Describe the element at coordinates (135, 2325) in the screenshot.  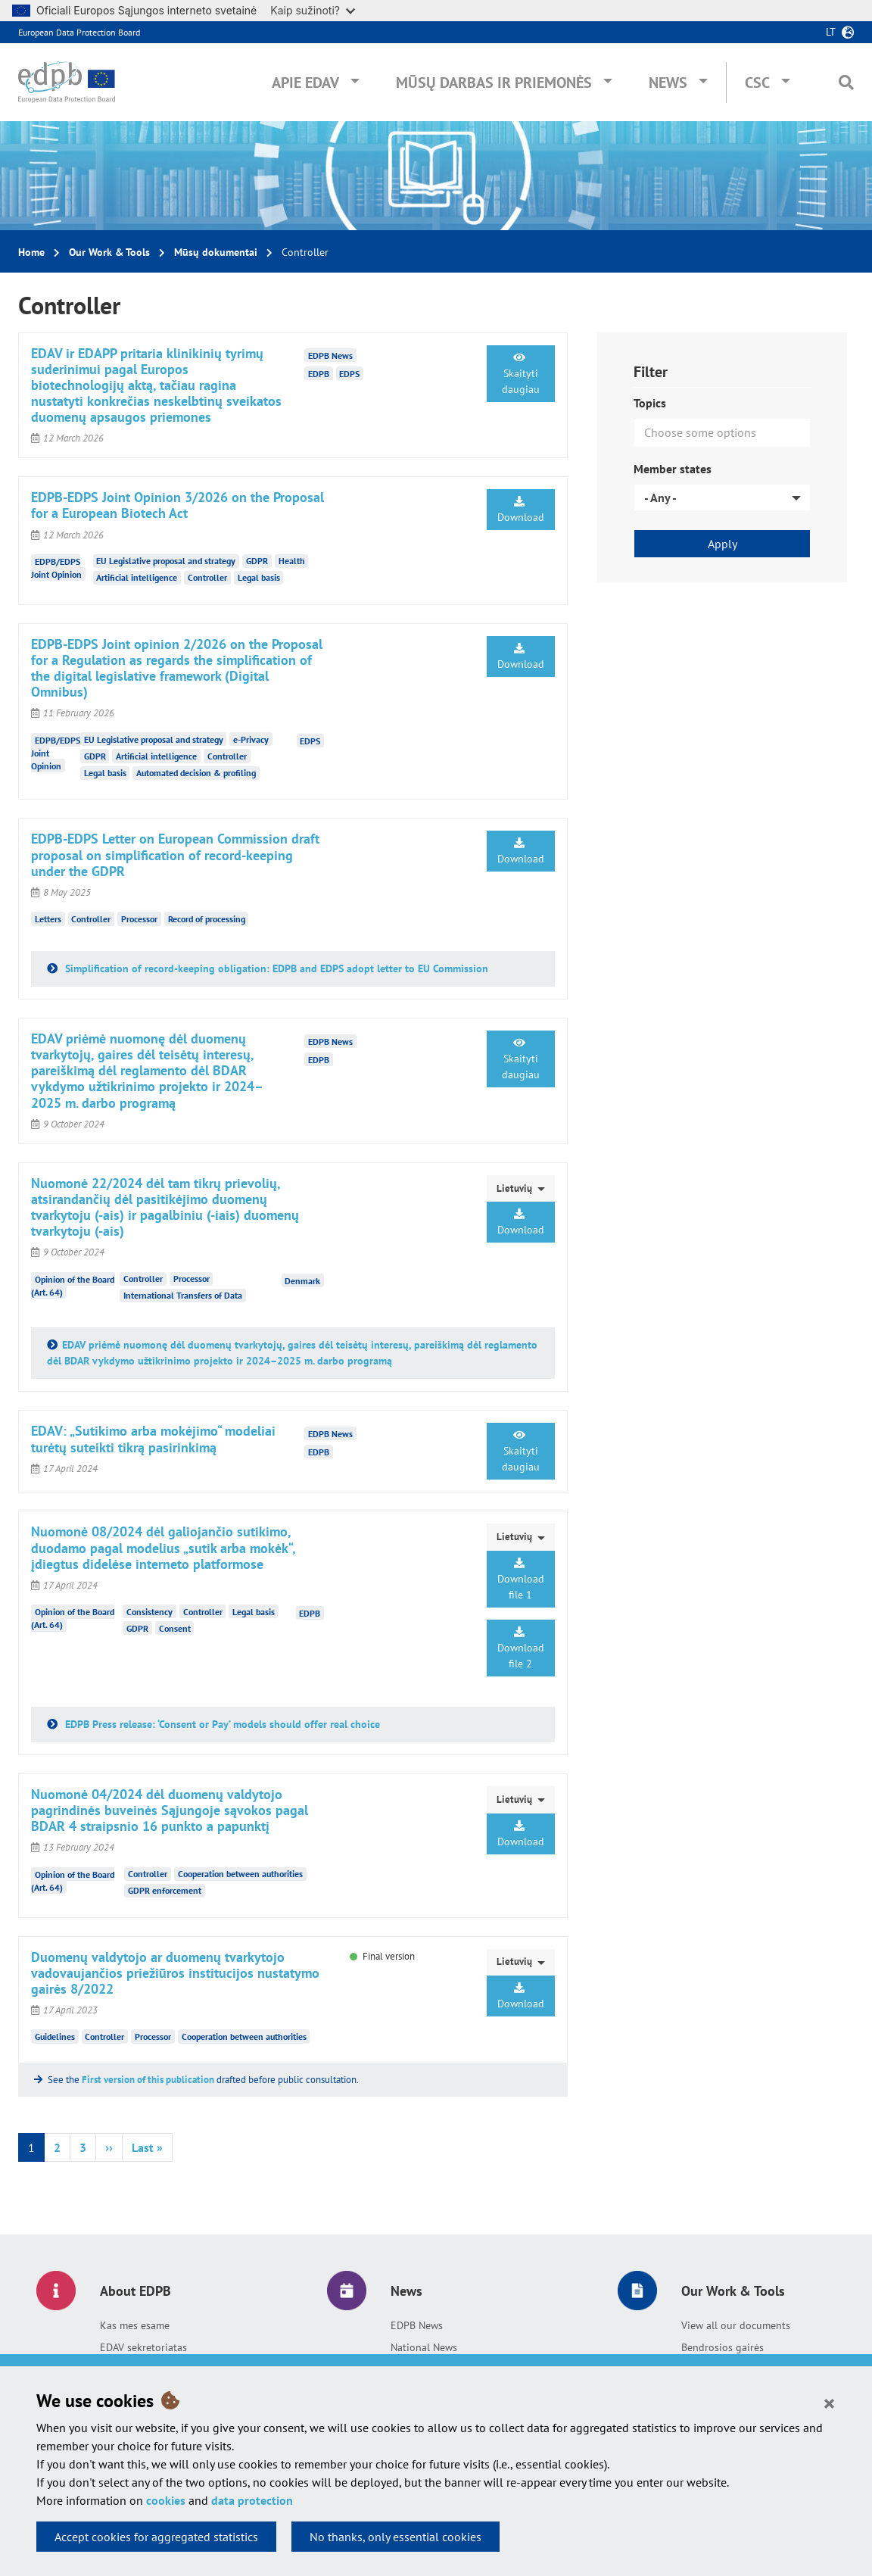
I see `Kas mes esame` at that location.